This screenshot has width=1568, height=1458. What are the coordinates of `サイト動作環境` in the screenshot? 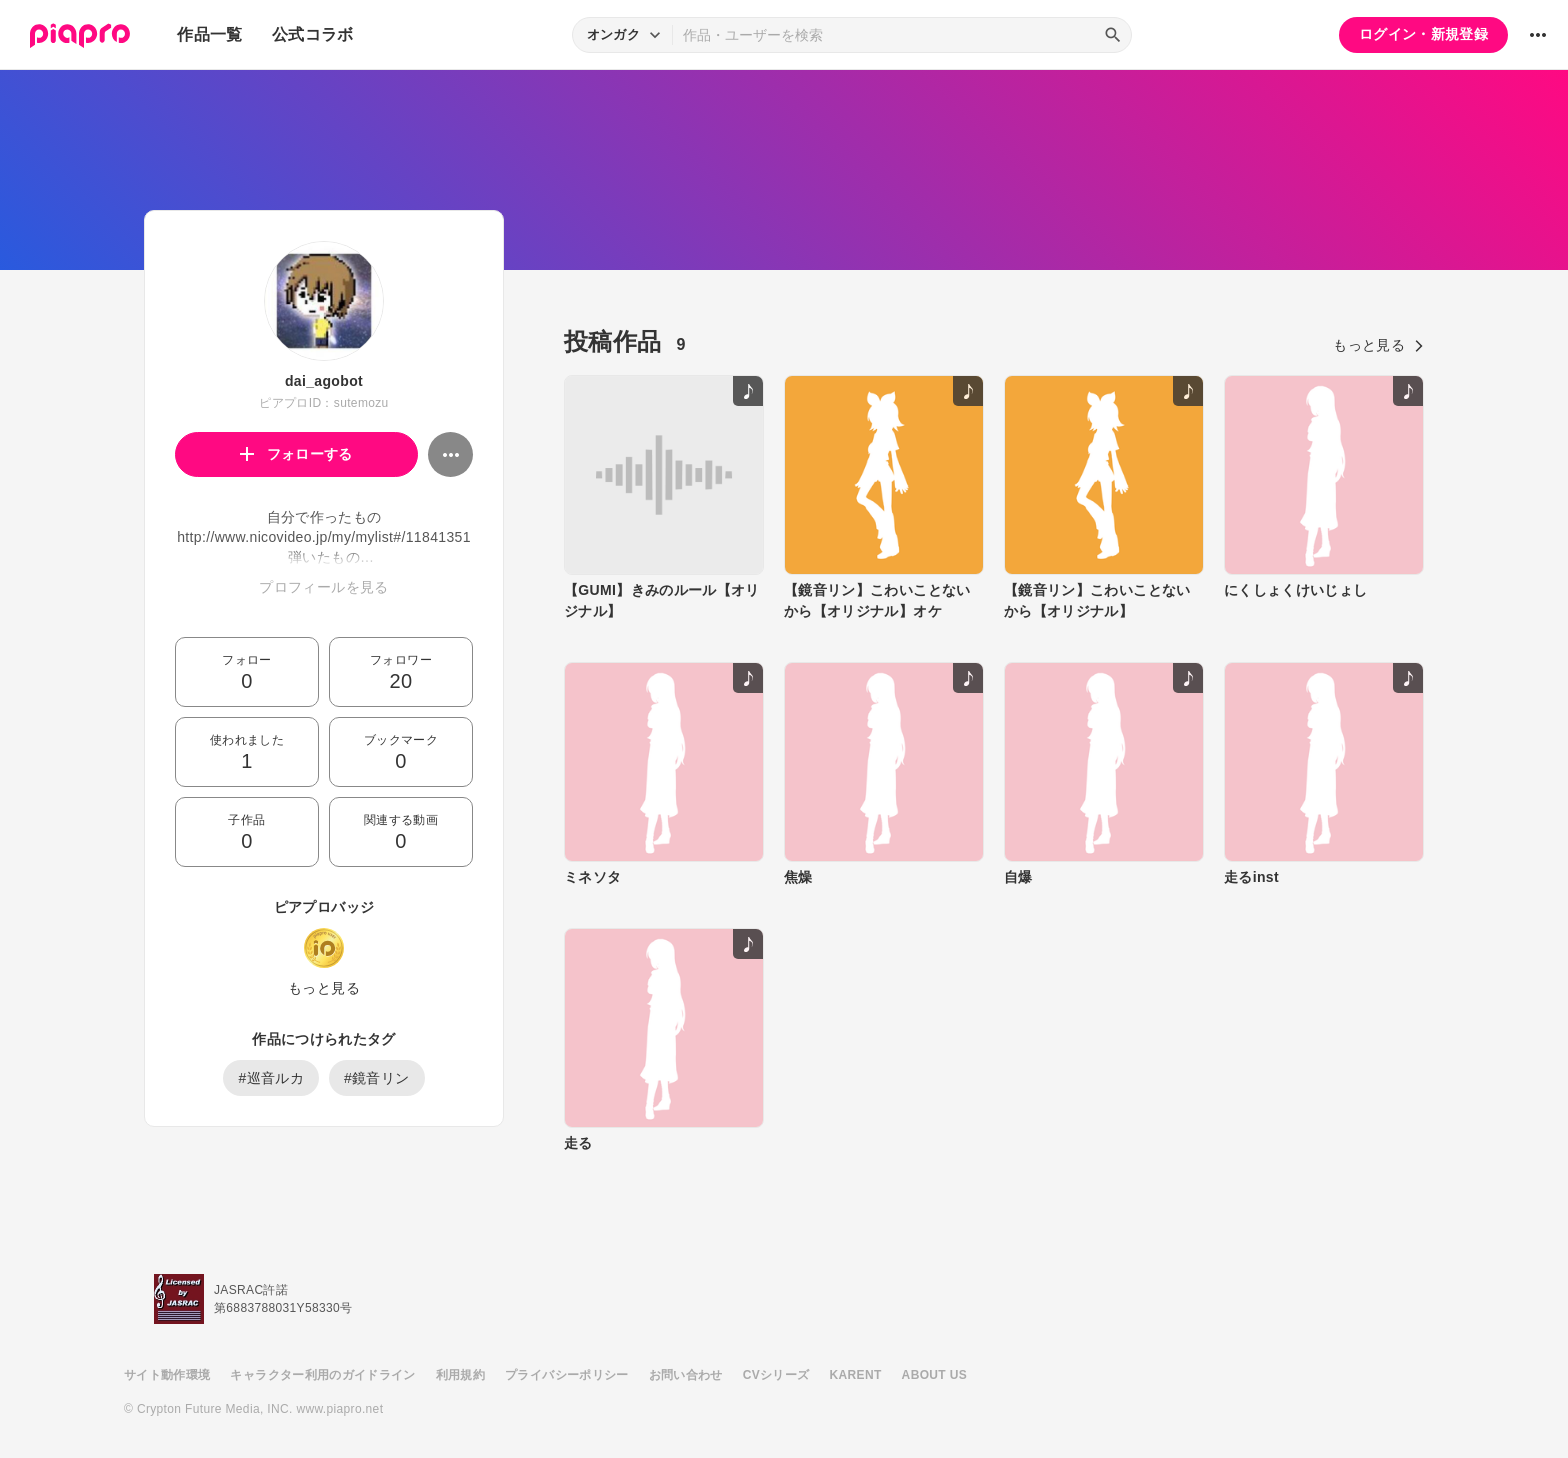 It's located at (167, 1375).